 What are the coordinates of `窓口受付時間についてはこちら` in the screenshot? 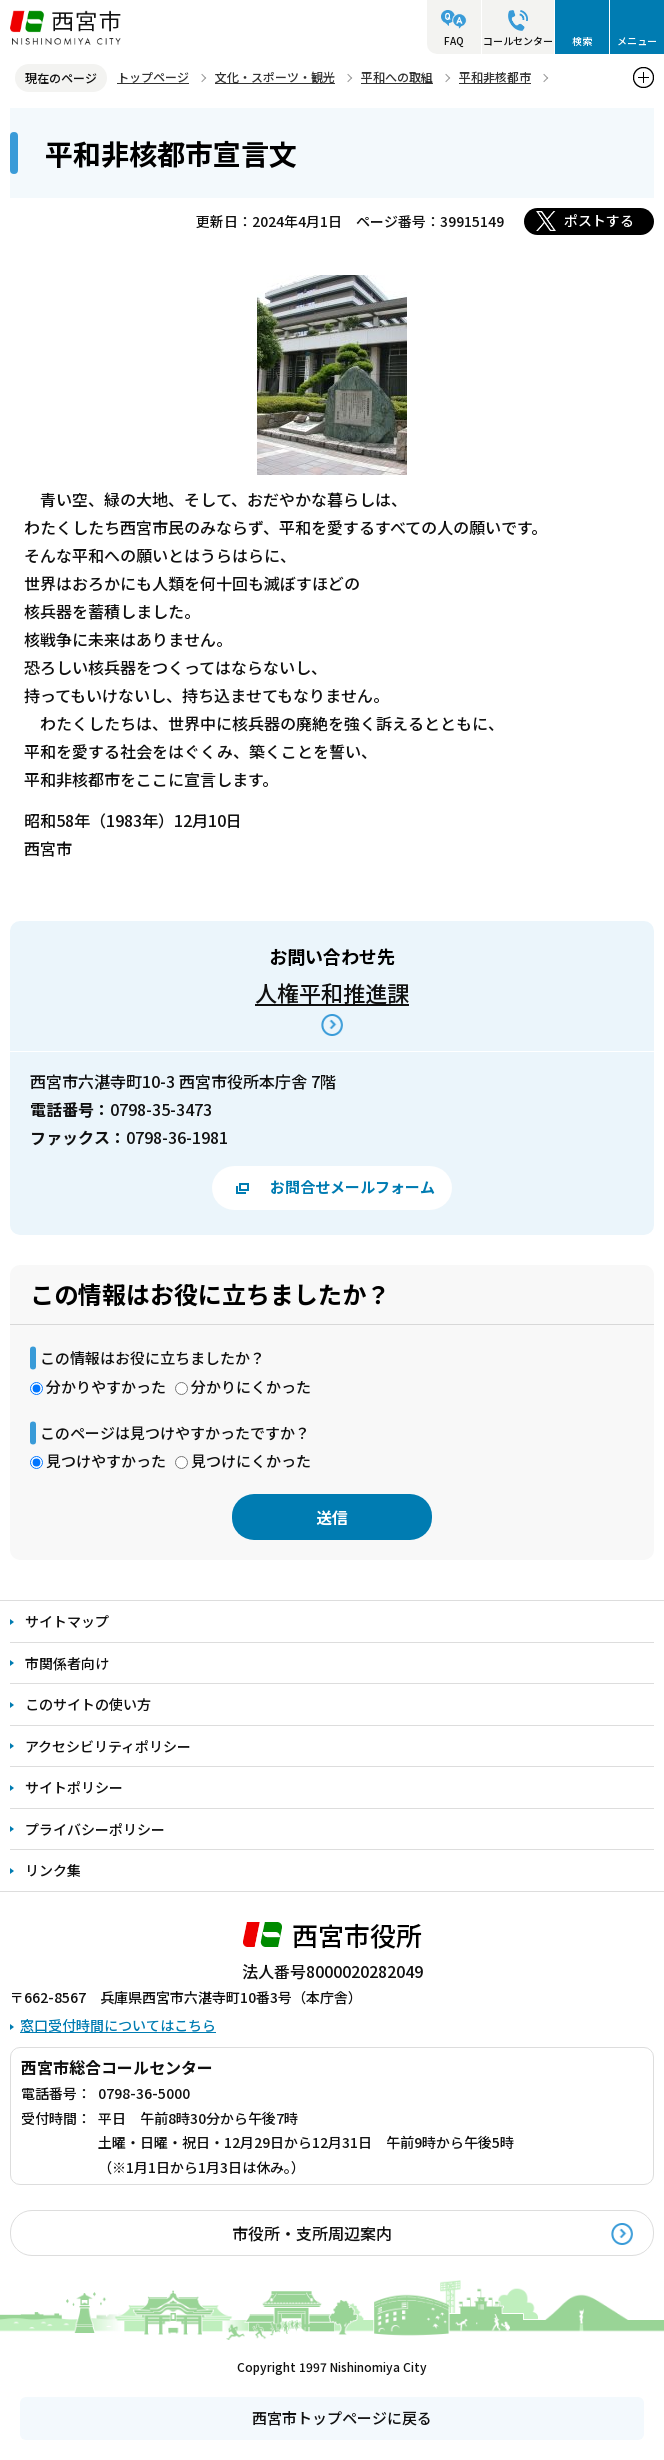 It's located at (118, 2025).